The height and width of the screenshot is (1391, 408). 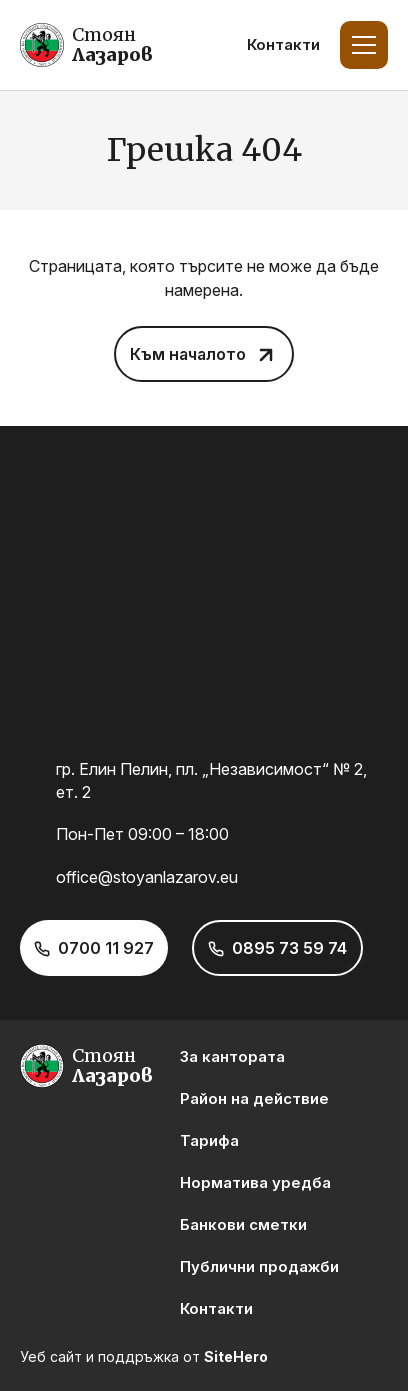 I want to click on Район на действие, so click(x=254, y=1098).